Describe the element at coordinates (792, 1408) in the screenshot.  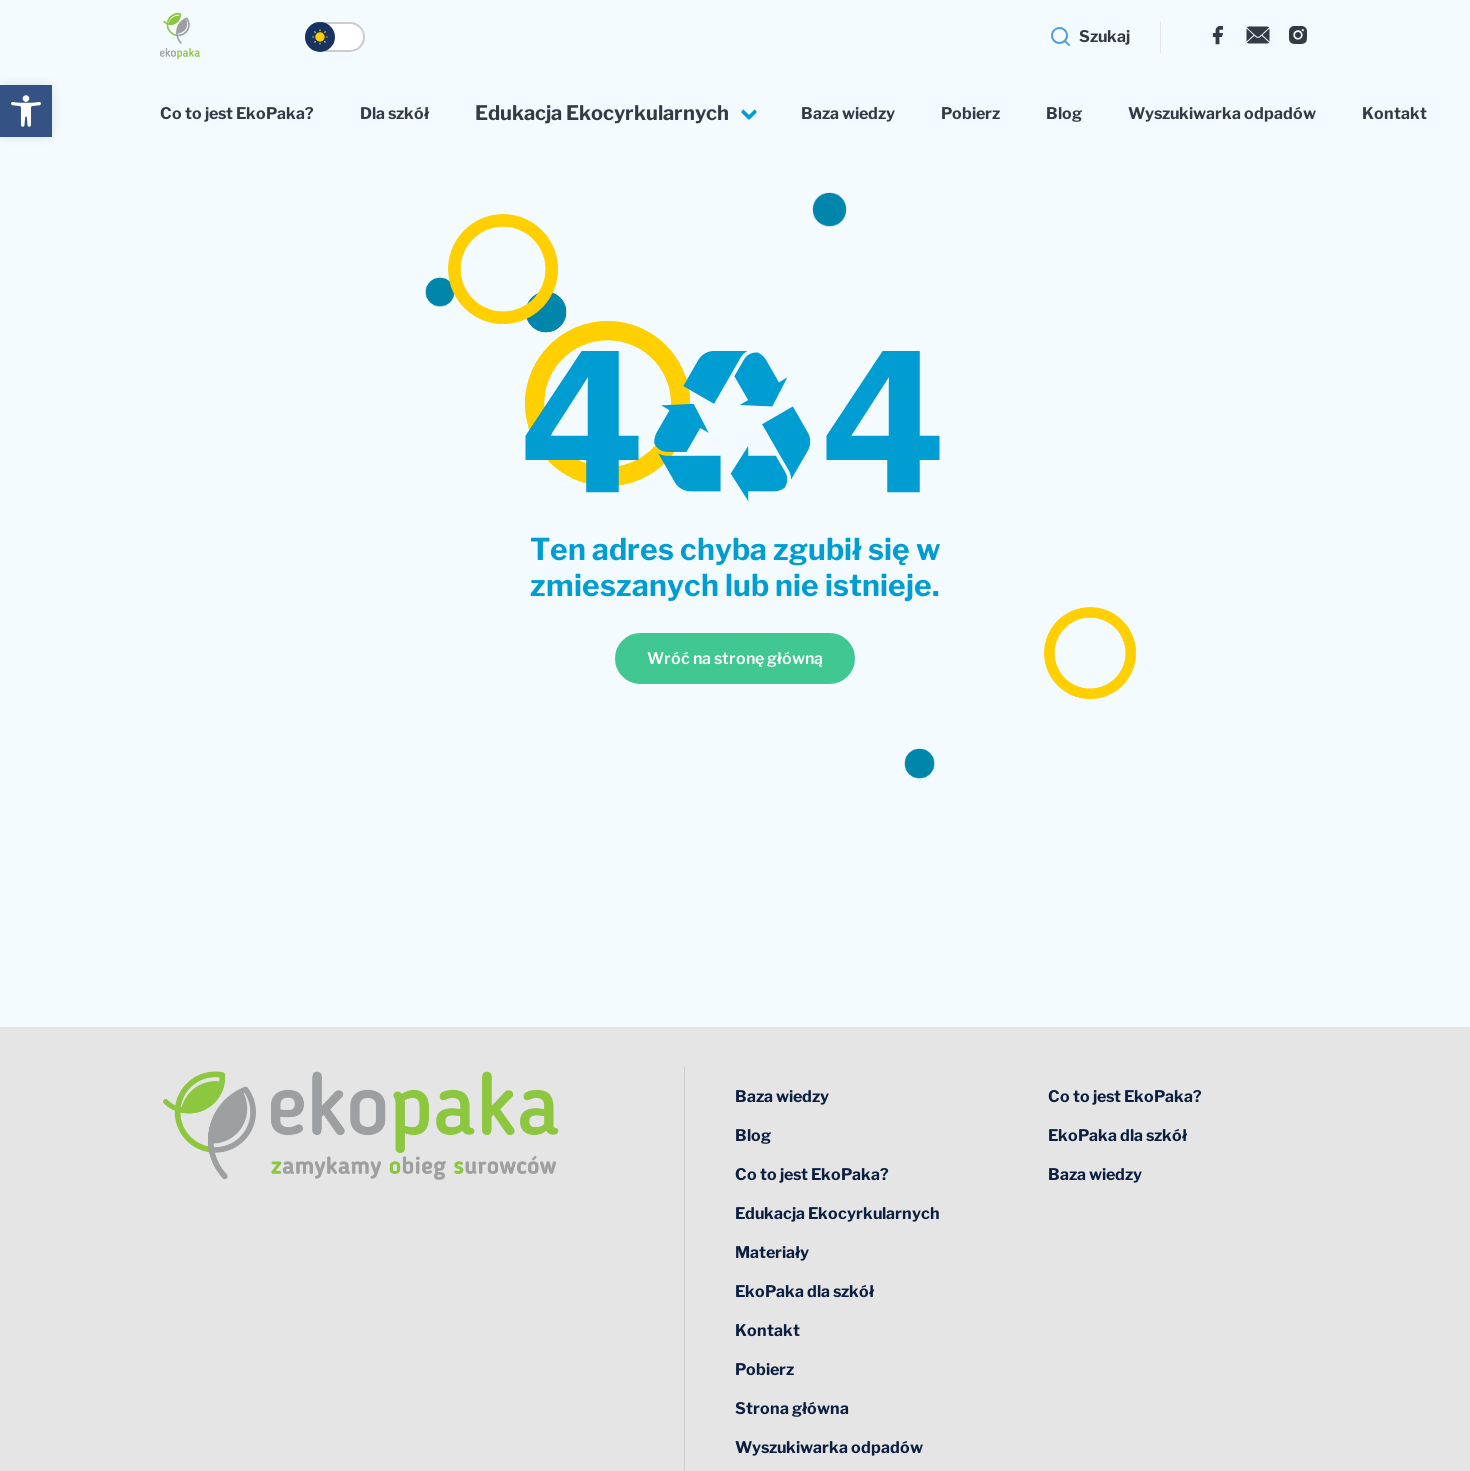
I see `Strona główna` at that location.